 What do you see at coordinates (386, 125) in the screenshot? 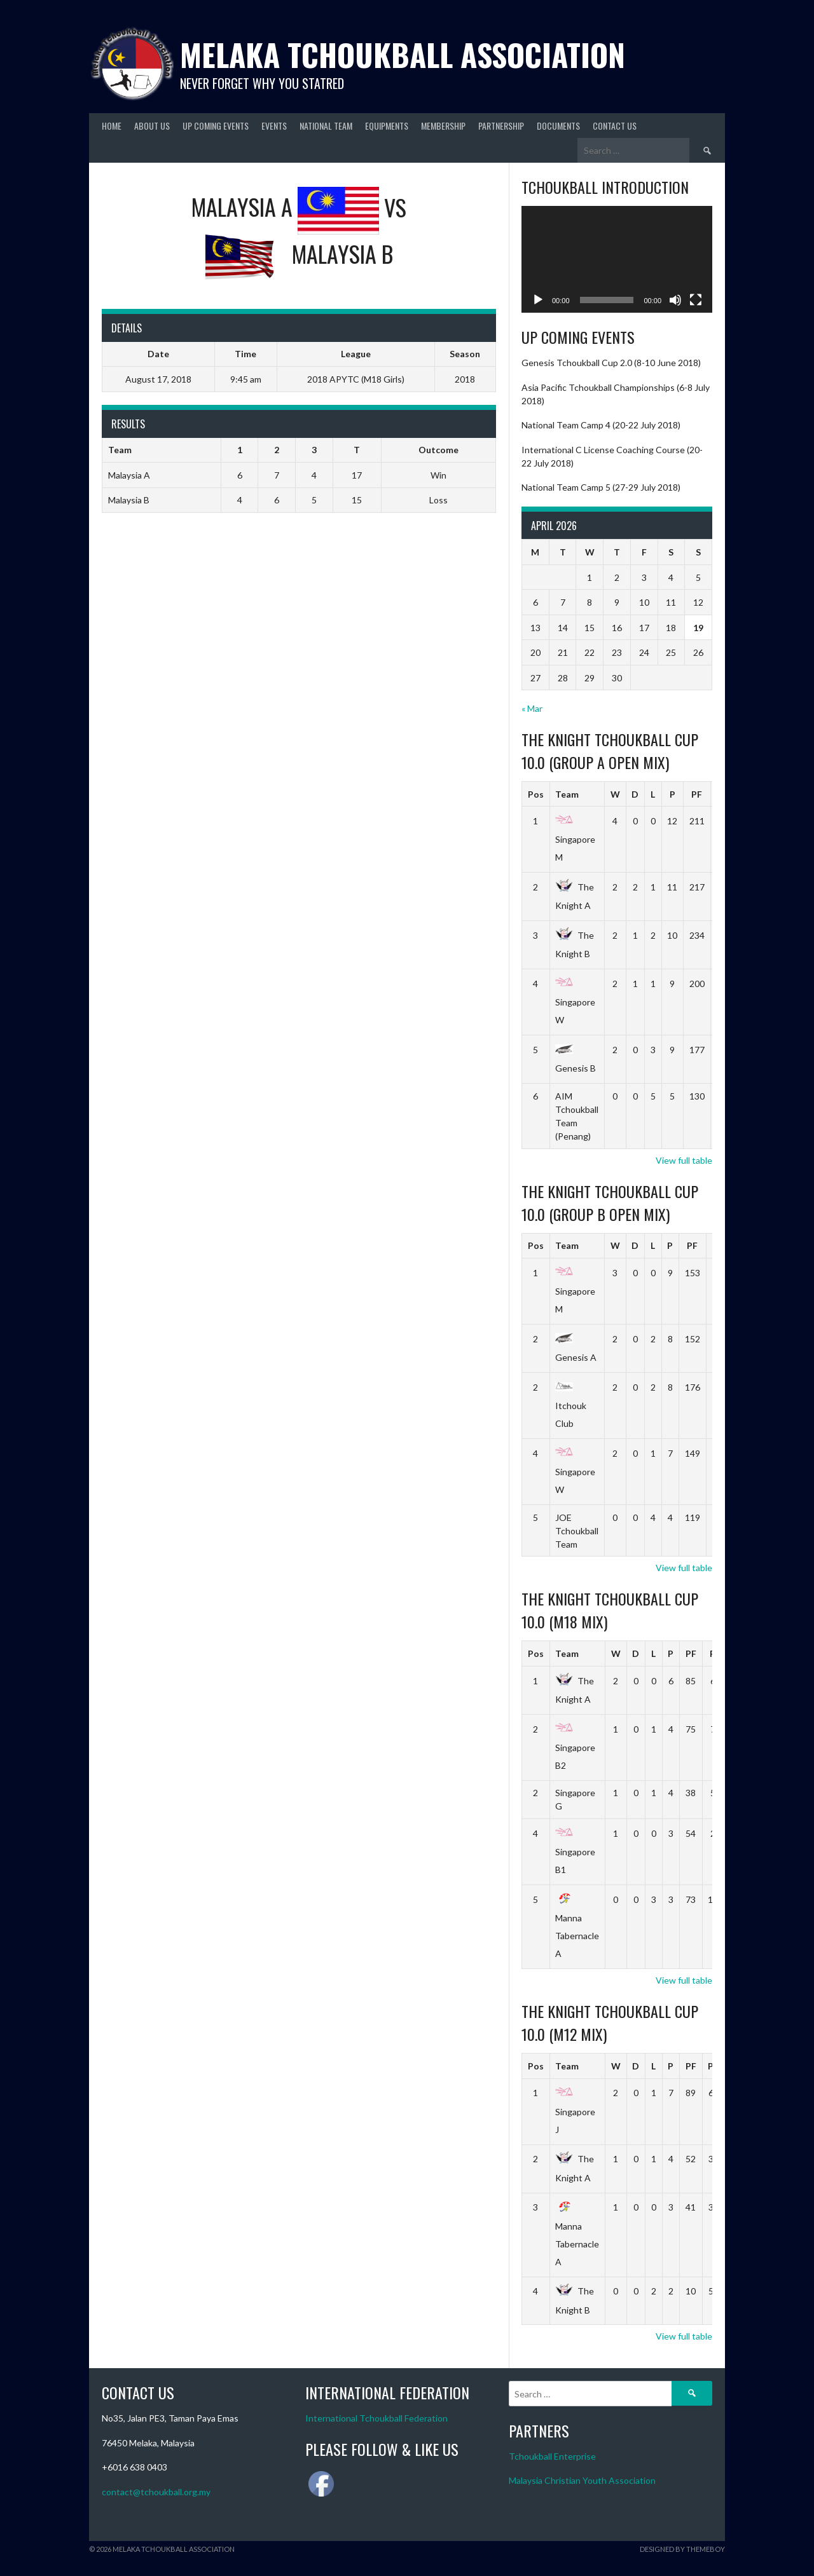
I see `Equipments` at bounding box center [386, 125].